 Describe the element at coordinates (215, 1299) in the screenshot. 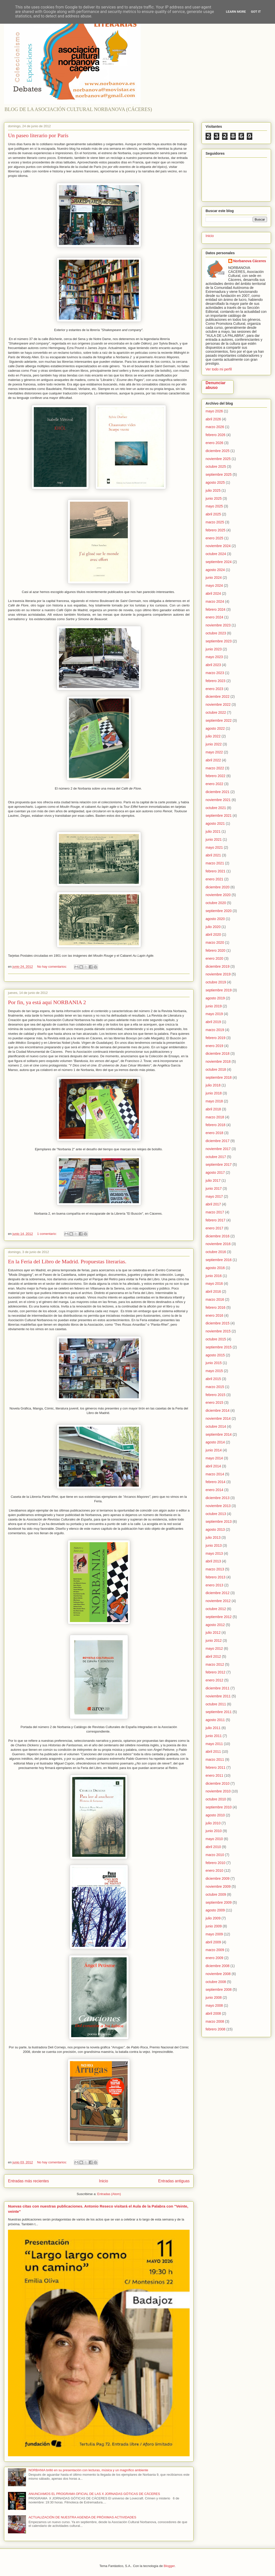

I see `marzo 2016` at that location.